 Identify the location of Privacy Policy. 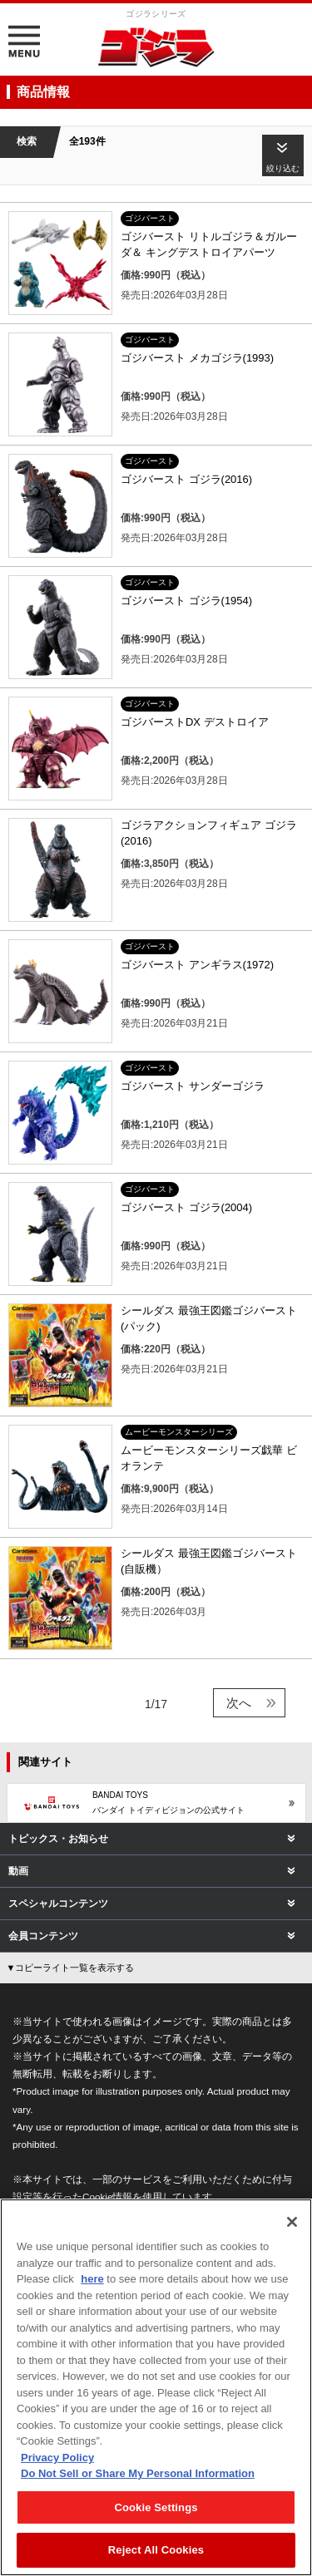
(57, 2457).